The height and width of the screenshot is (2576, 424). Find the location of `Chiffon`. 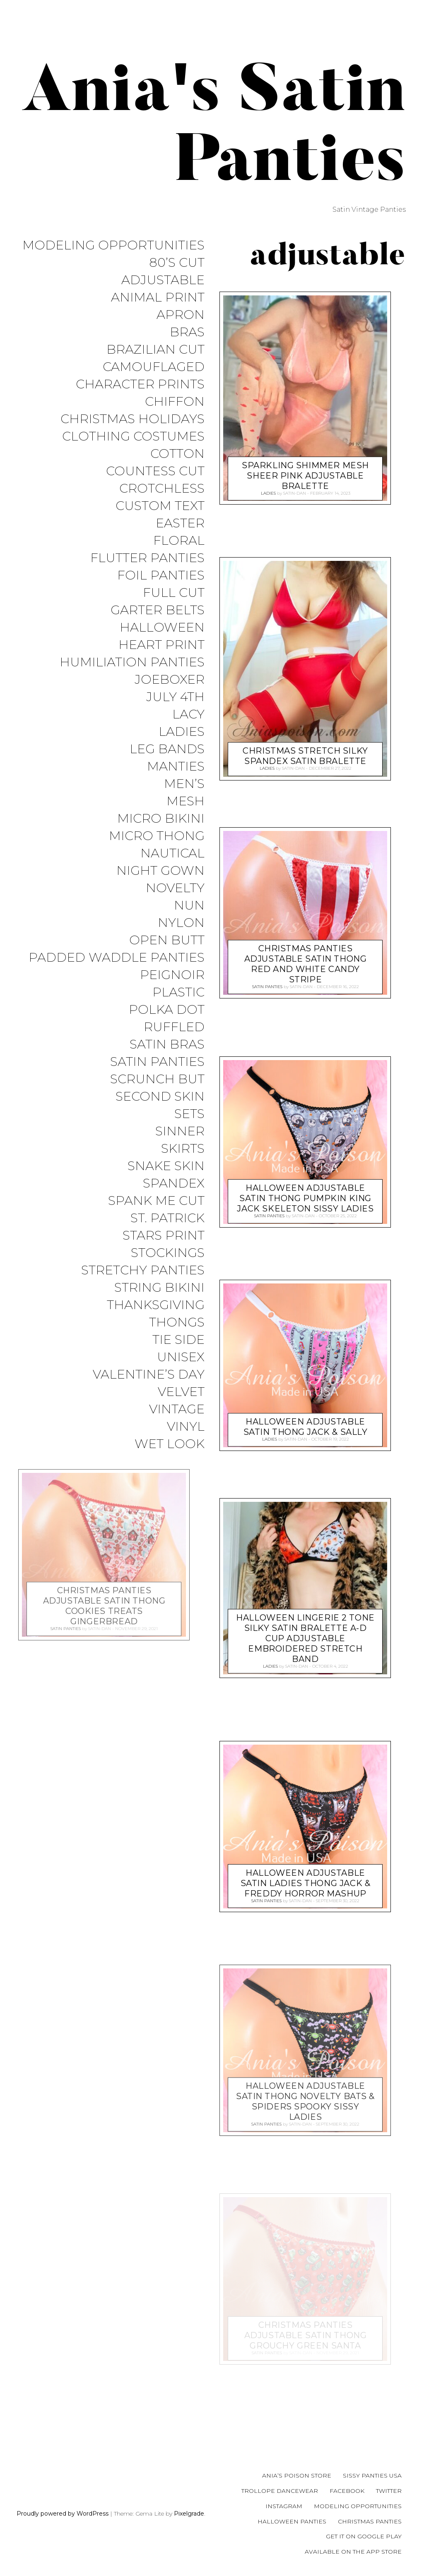

Chiffon is located at coordinates (175, 405).